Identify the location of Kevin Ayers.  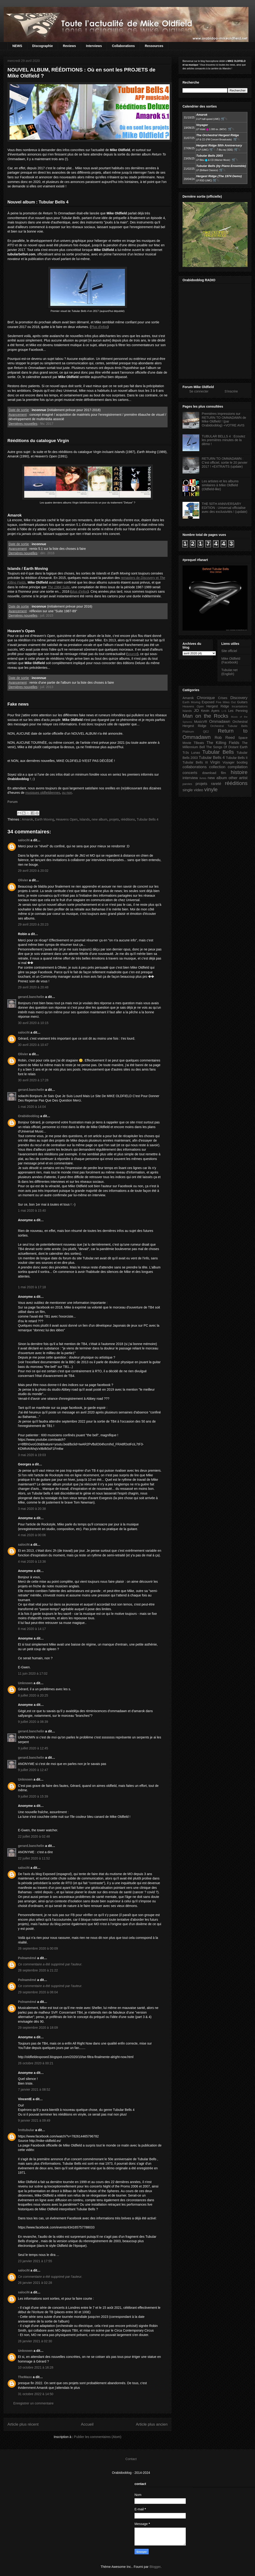
(210, 711).